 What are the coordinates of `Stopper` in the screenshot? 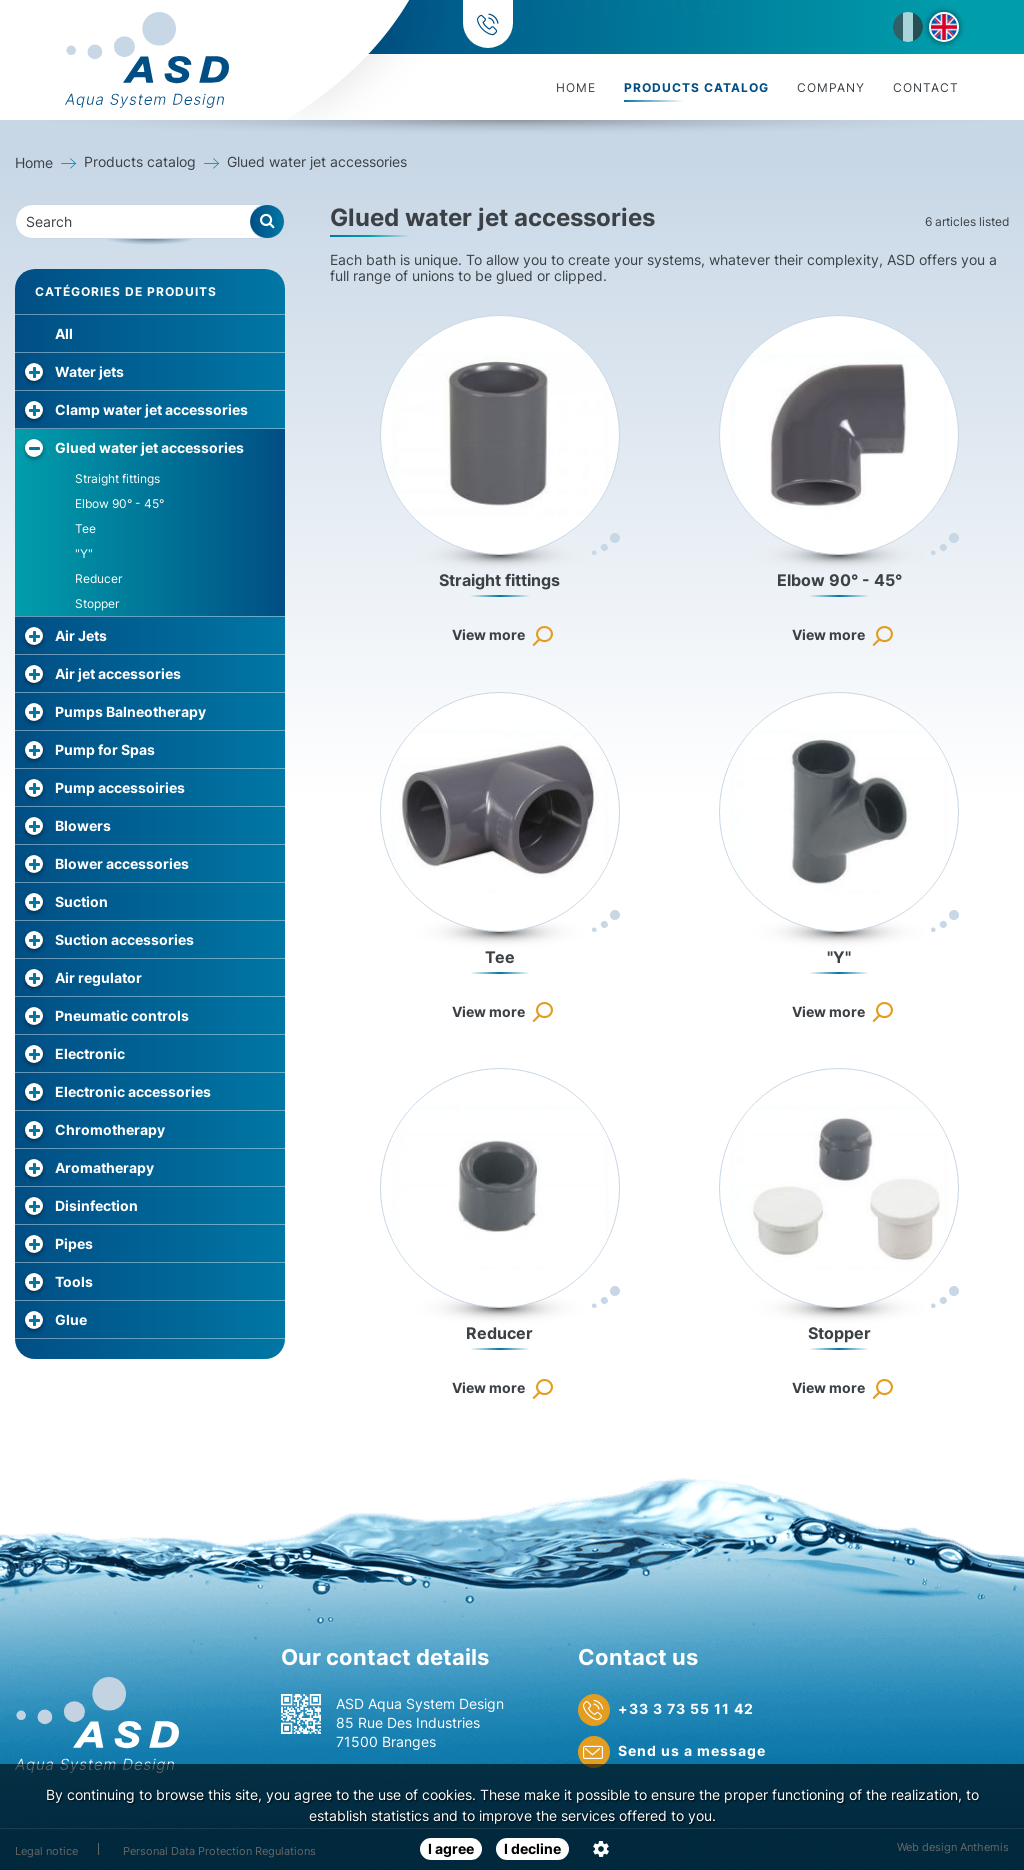 It's located at (97, 603).